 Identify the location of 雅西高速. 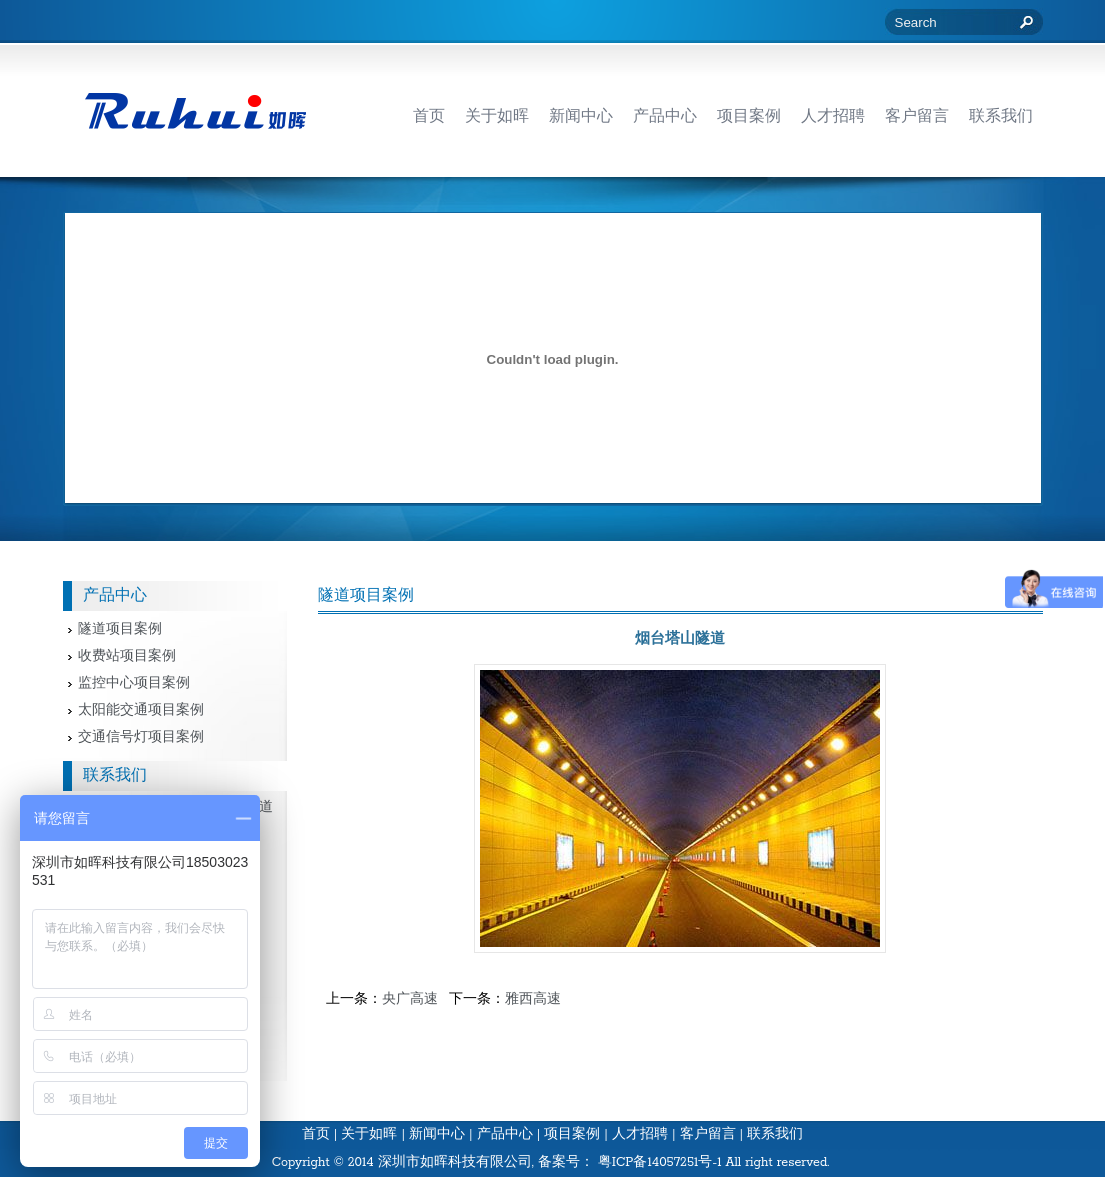
(533, 999).